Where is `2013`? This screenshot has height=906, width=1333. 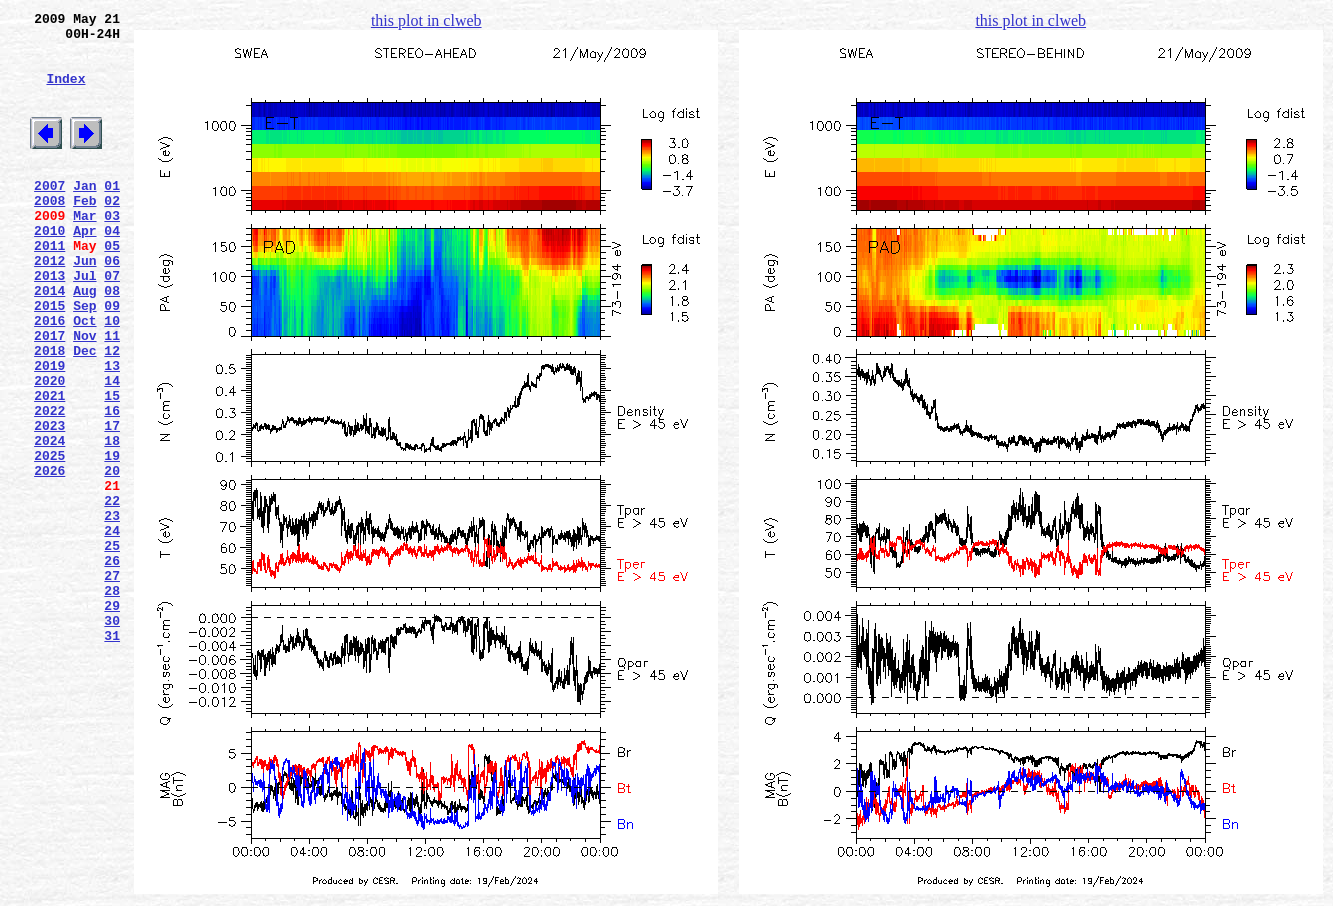 2013 is located at coordinates (49, 323).